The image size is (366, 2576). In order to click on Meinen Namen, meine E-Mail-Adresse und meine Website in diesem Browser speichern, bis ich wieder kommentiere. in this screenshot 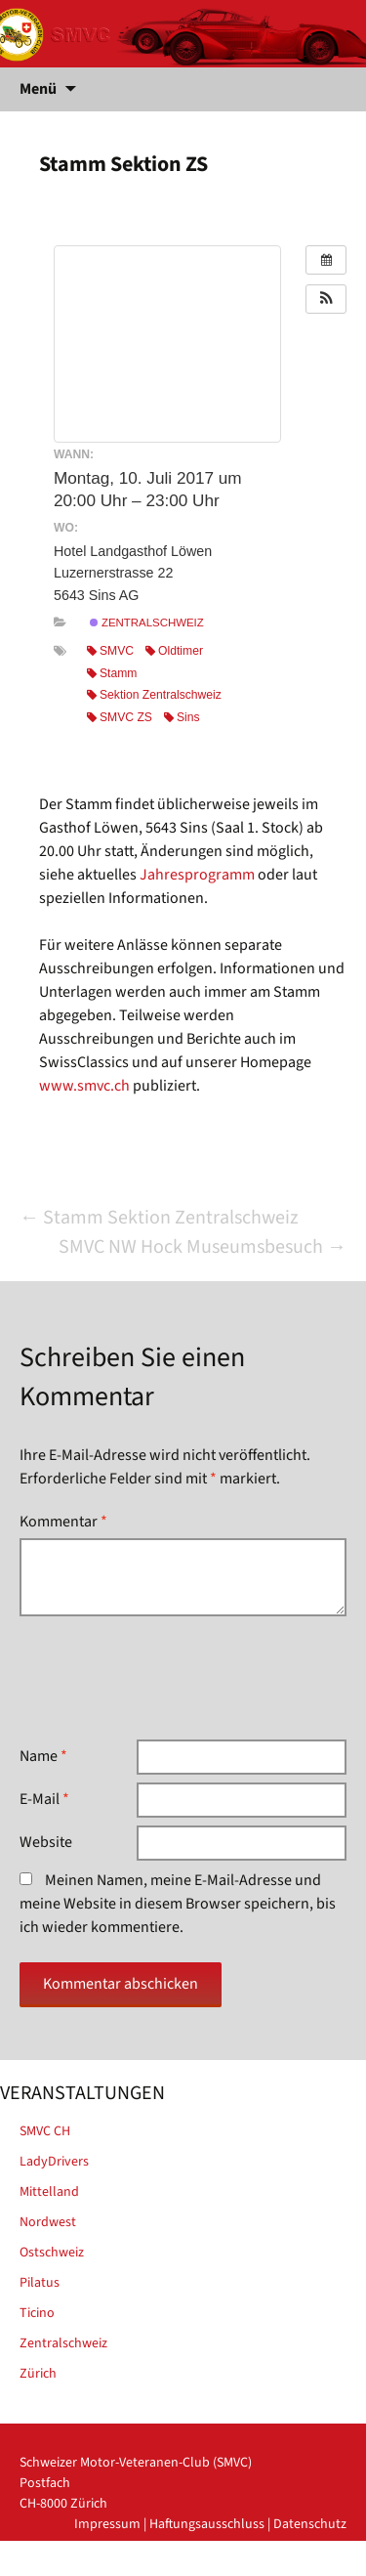, I will do `click(178, 1903)`.